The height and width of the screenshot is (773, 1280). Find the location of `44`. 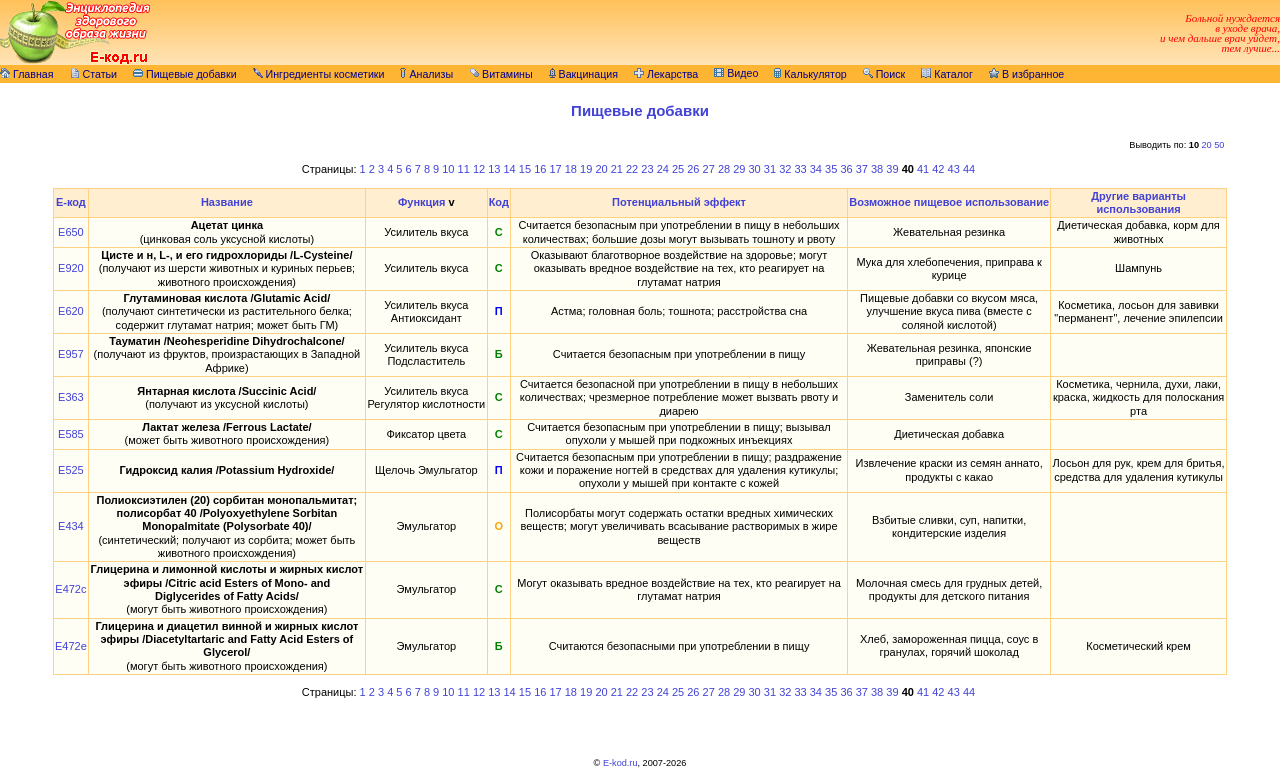

44 is located at coordinates (969, 169).